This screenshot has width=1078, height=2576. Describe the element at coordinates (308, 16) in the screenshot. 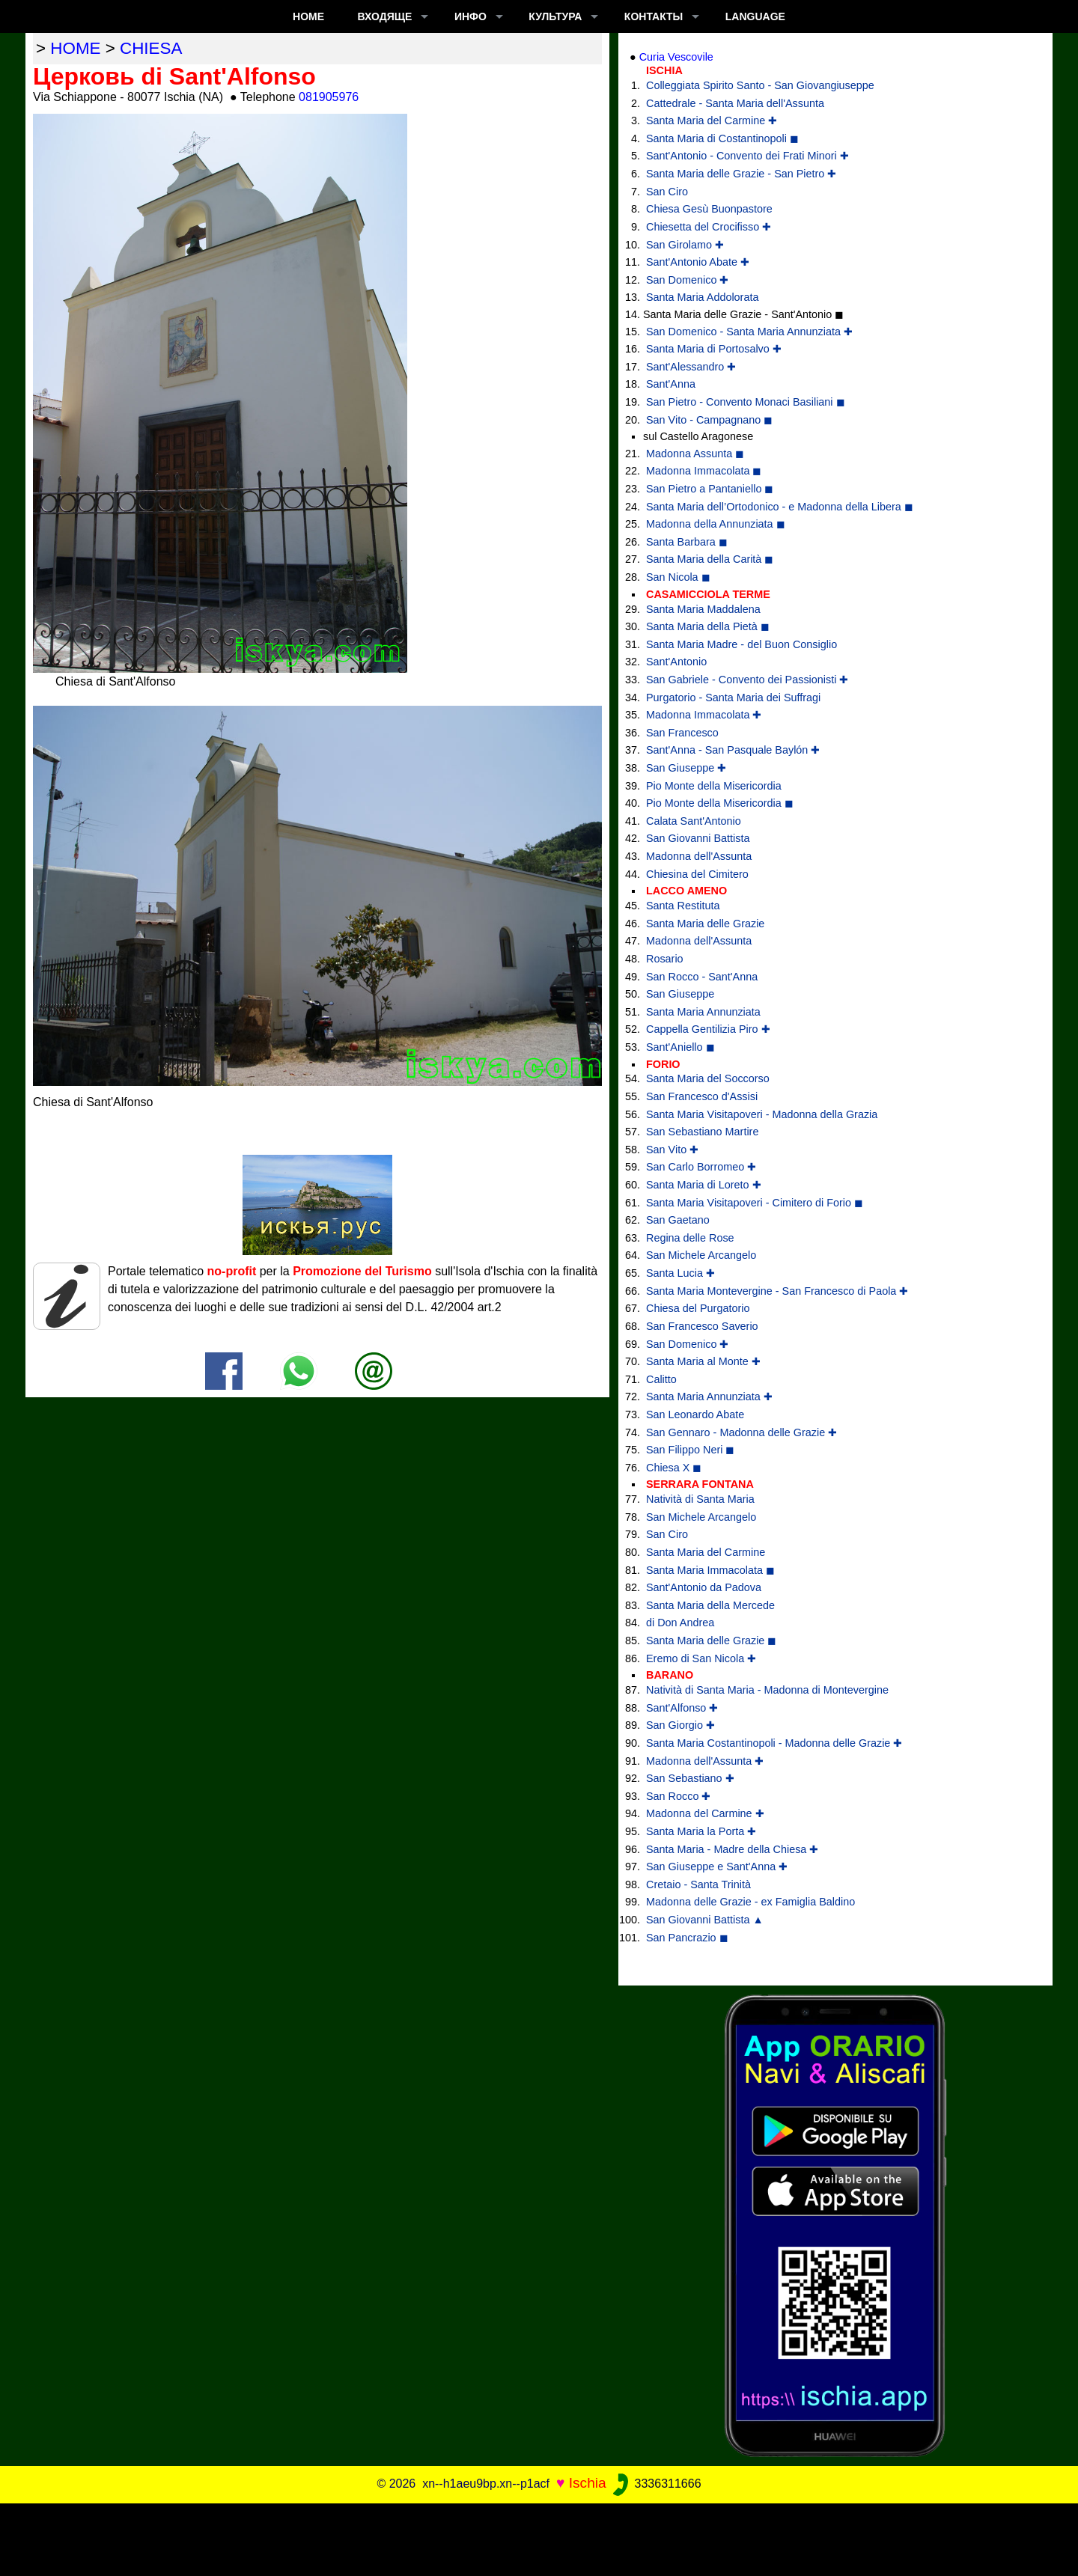

I see `Home` at that location.